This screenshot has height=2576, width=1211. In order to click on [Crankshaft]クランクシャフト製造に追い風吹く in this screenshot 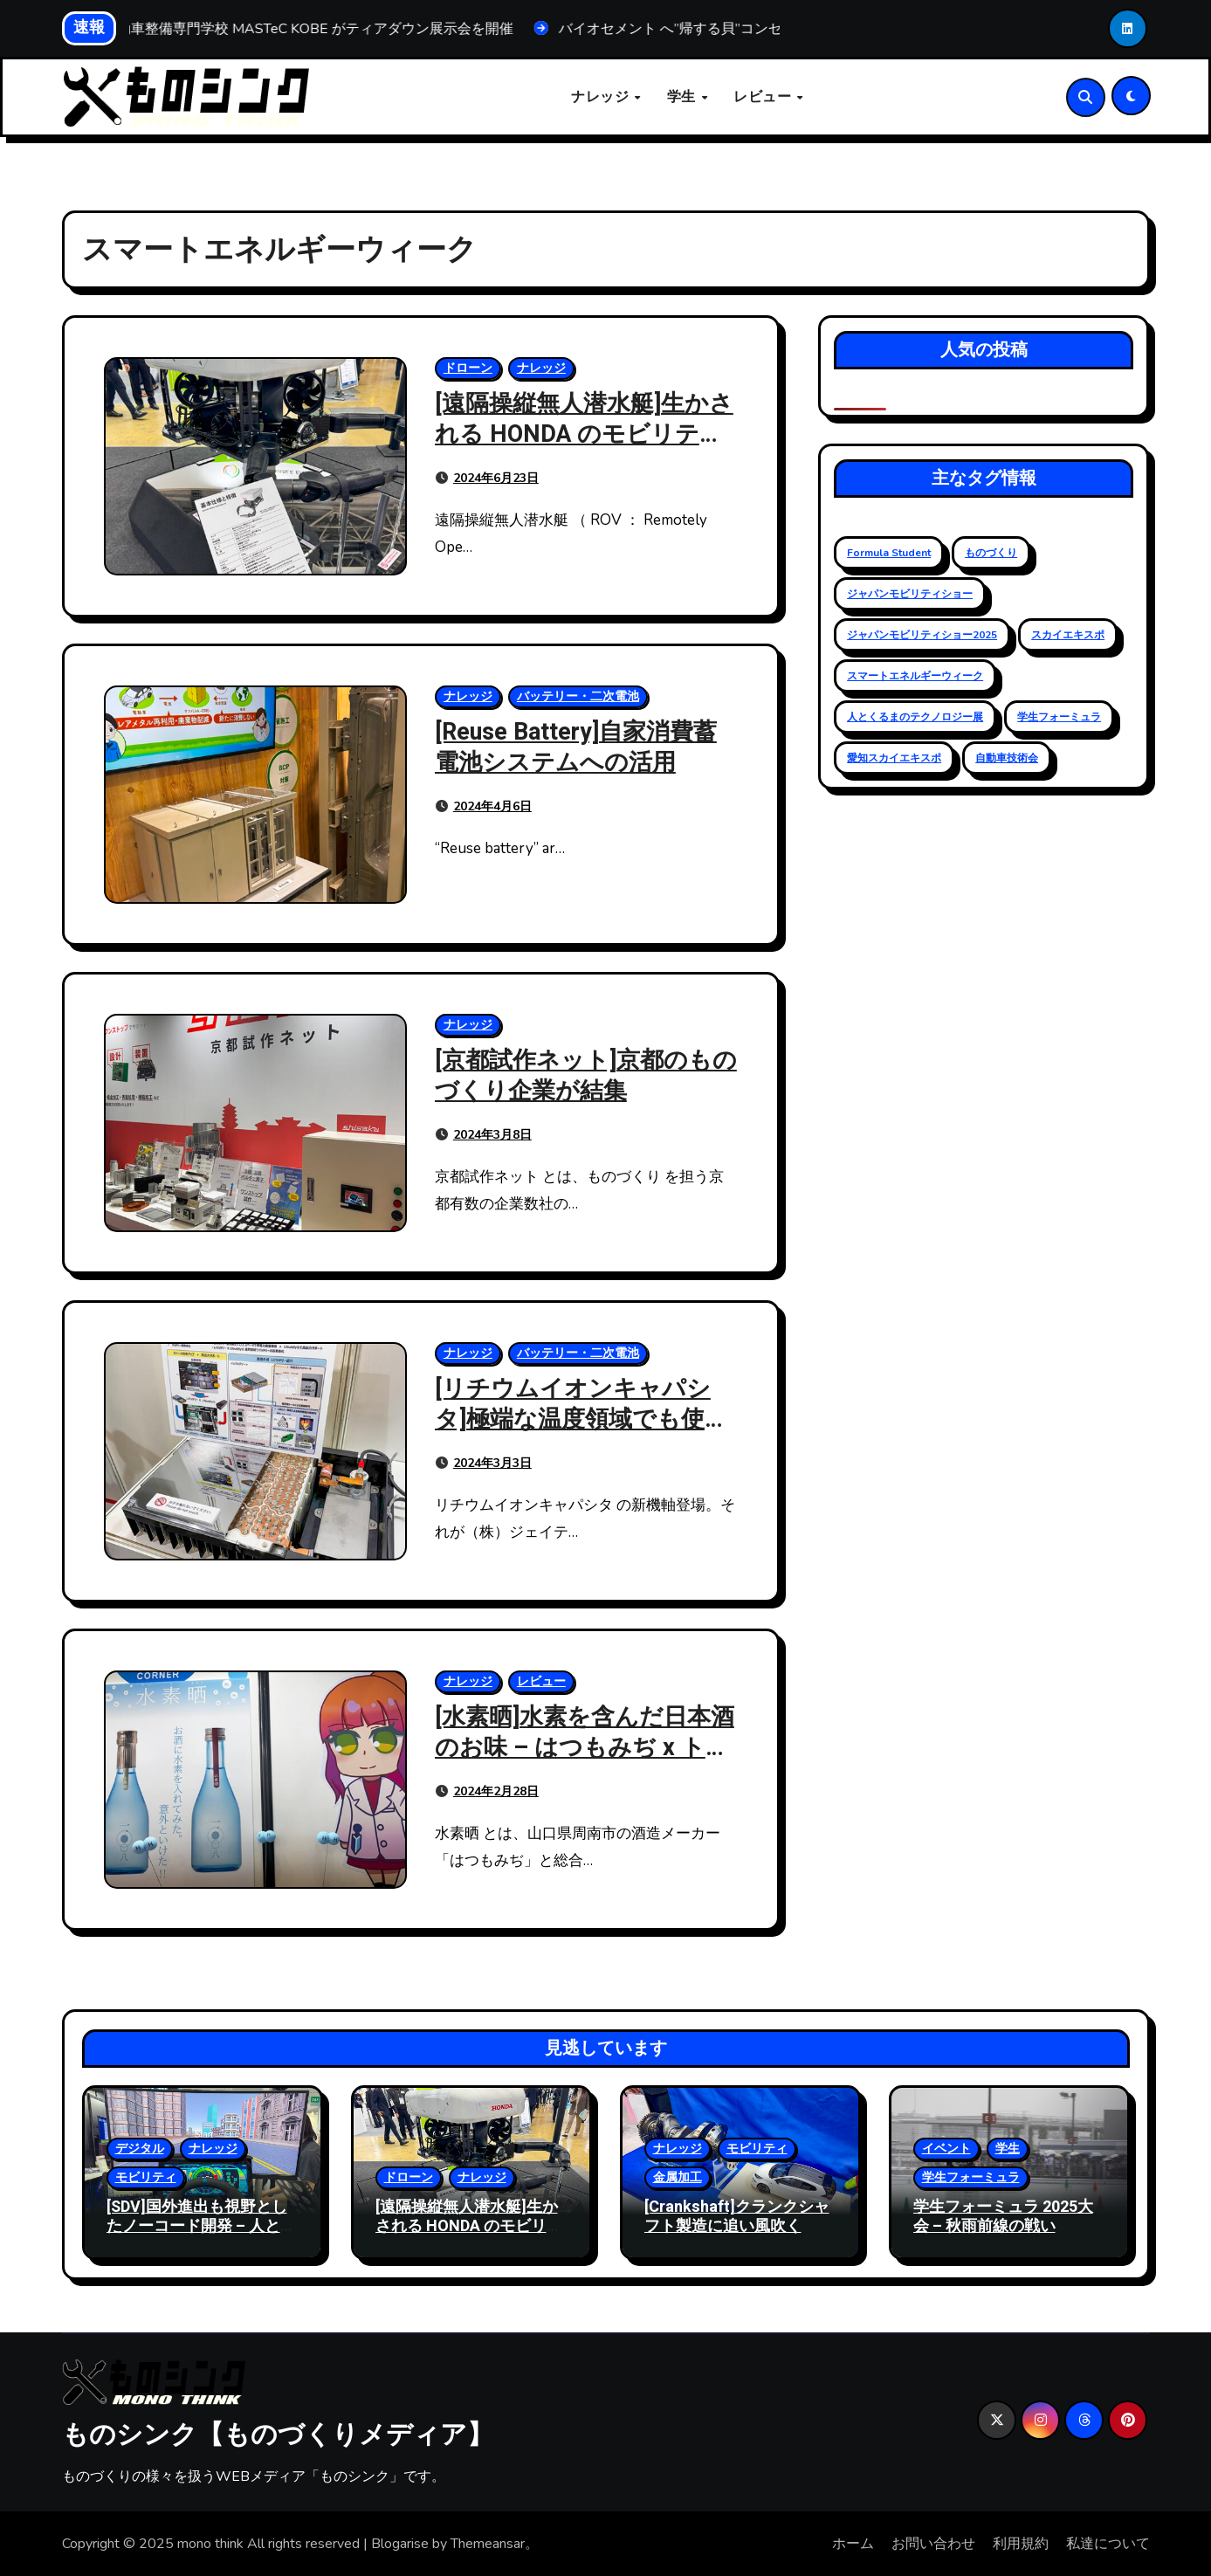, I will do `click(736, 2216)`.